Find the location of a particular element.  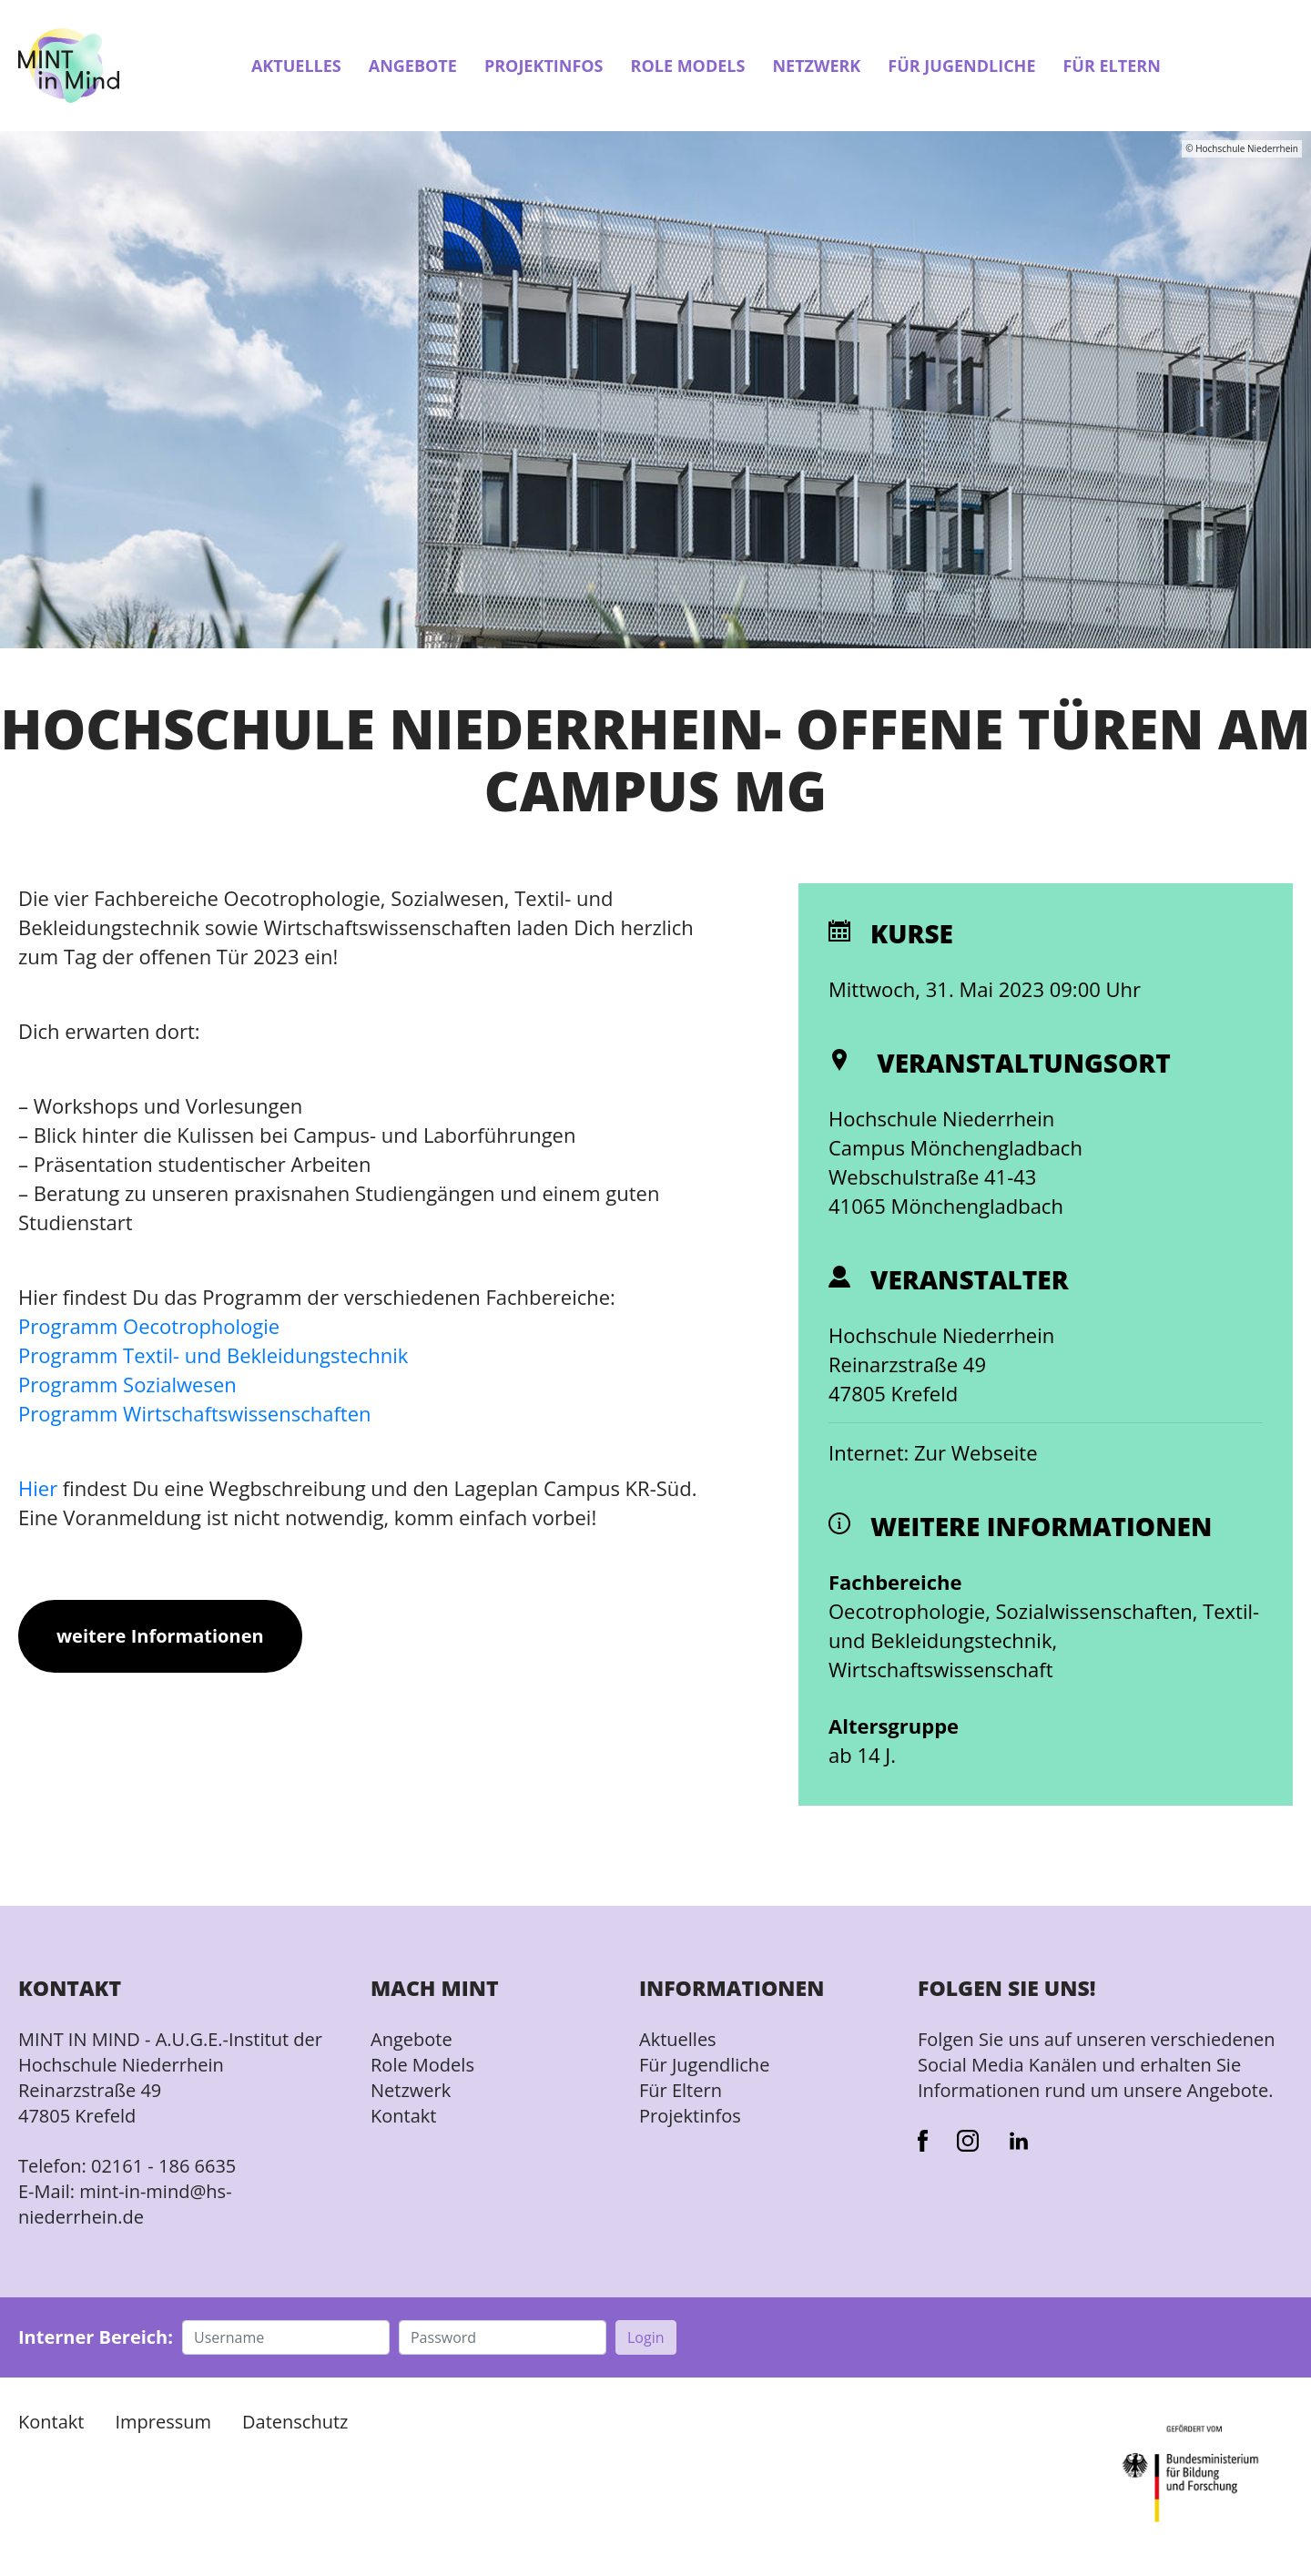

Login is located at coordinates (646, 2337).